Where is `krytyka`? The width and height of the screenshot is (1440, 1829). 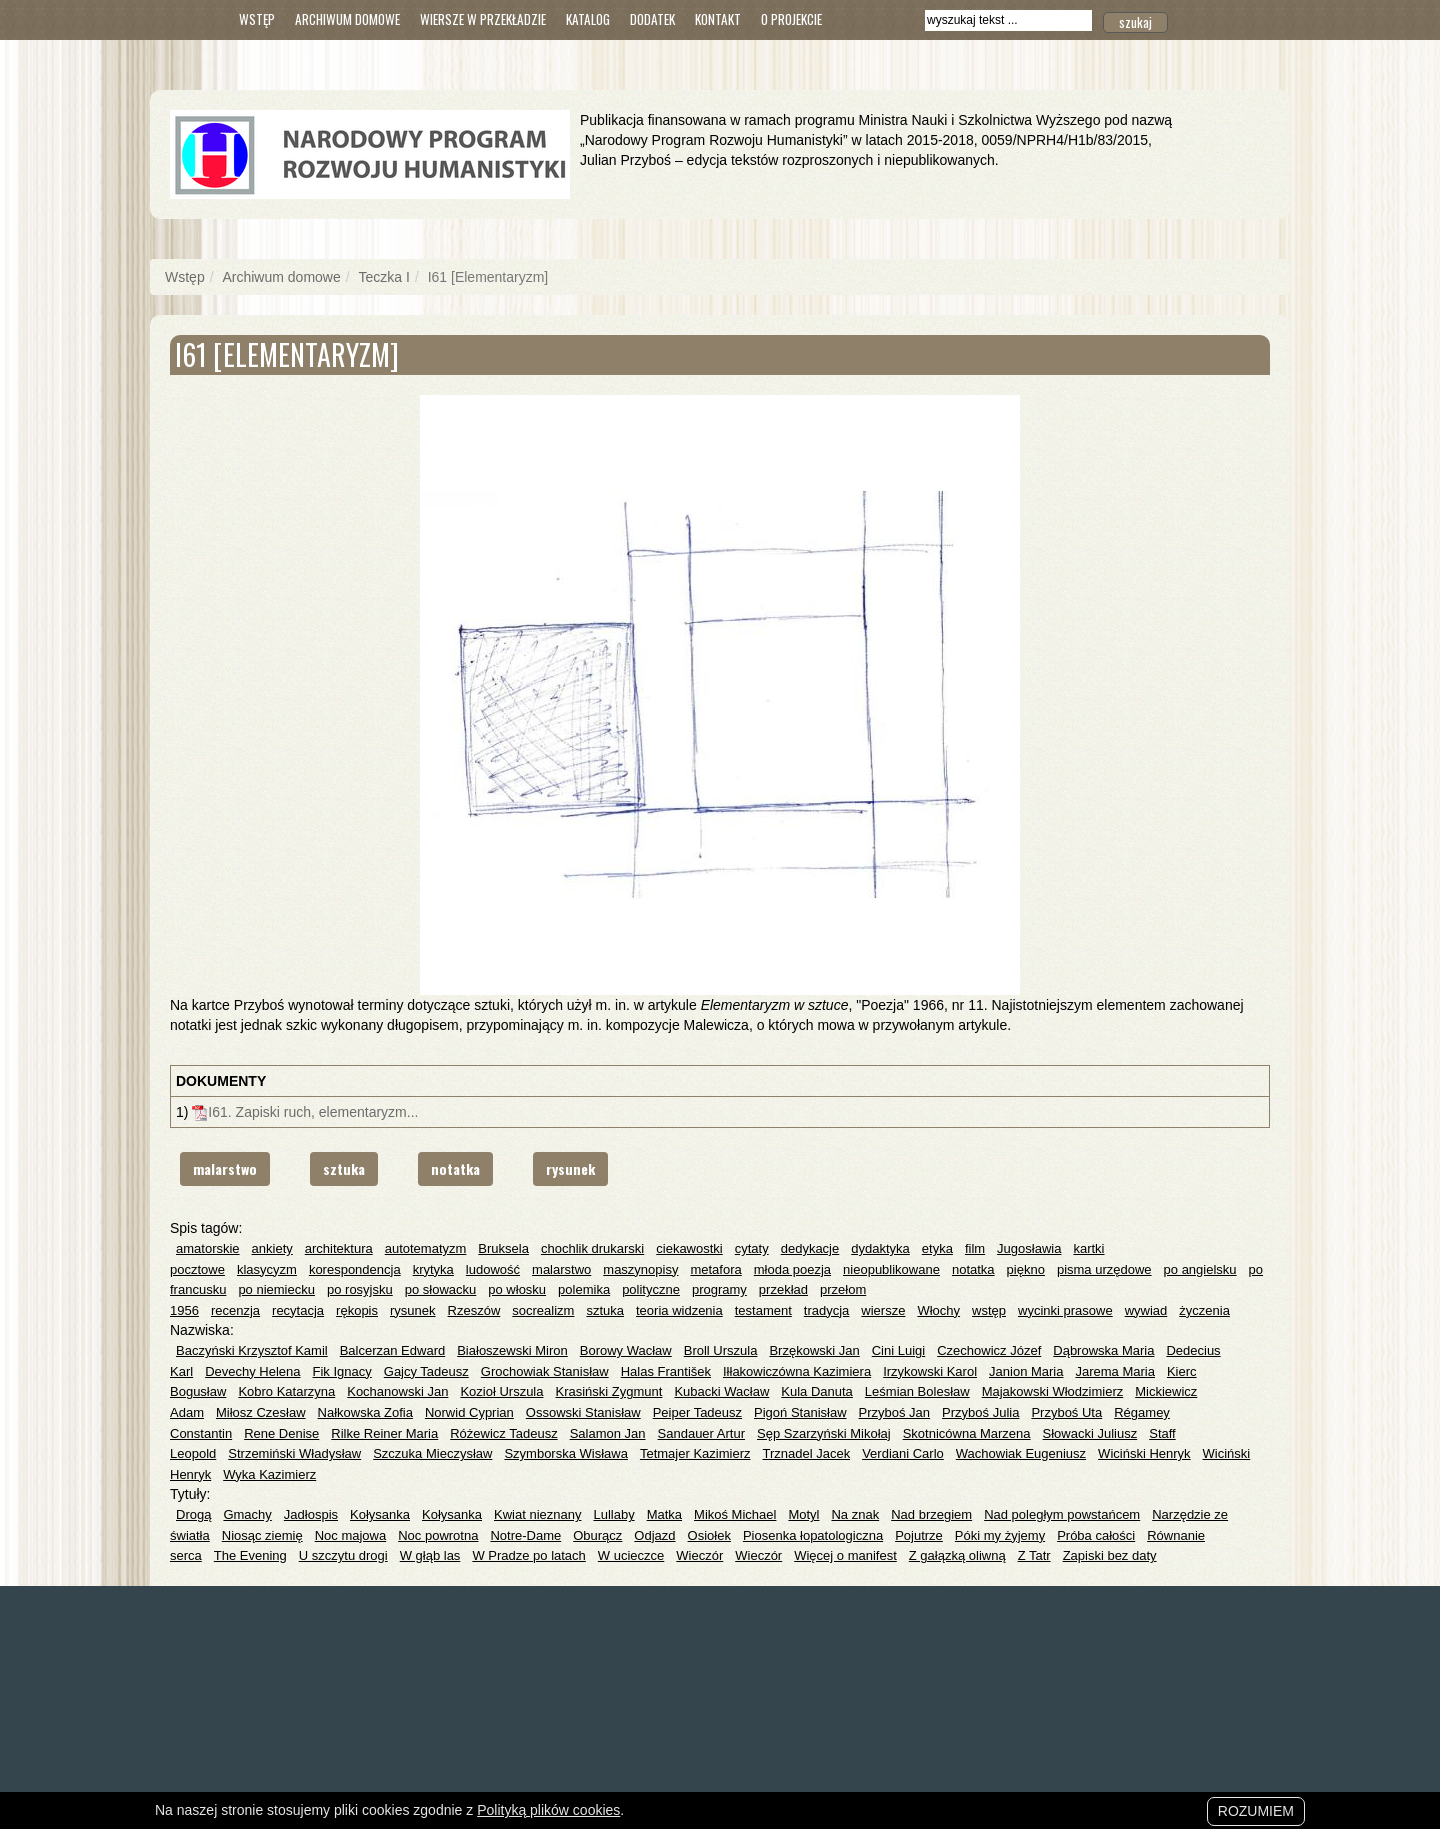 krytyka is located at coordinates (433, 1269).